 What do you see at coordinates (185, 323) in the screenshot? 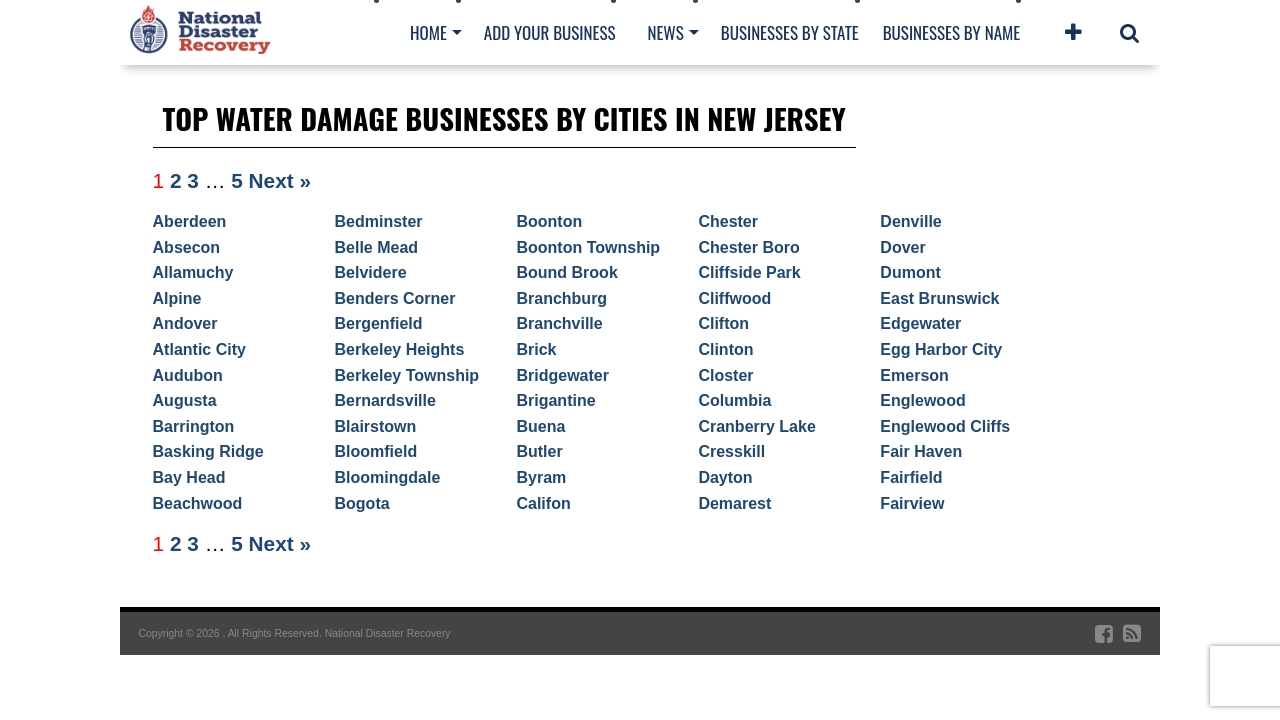
I see `Andover` at bounding box center [185, 323].